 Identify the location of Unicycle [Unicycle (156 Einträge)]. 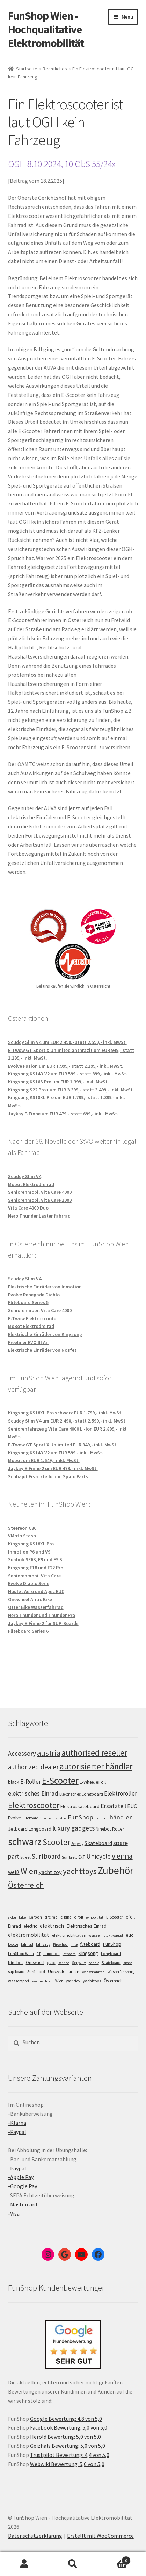
(98, 1856).